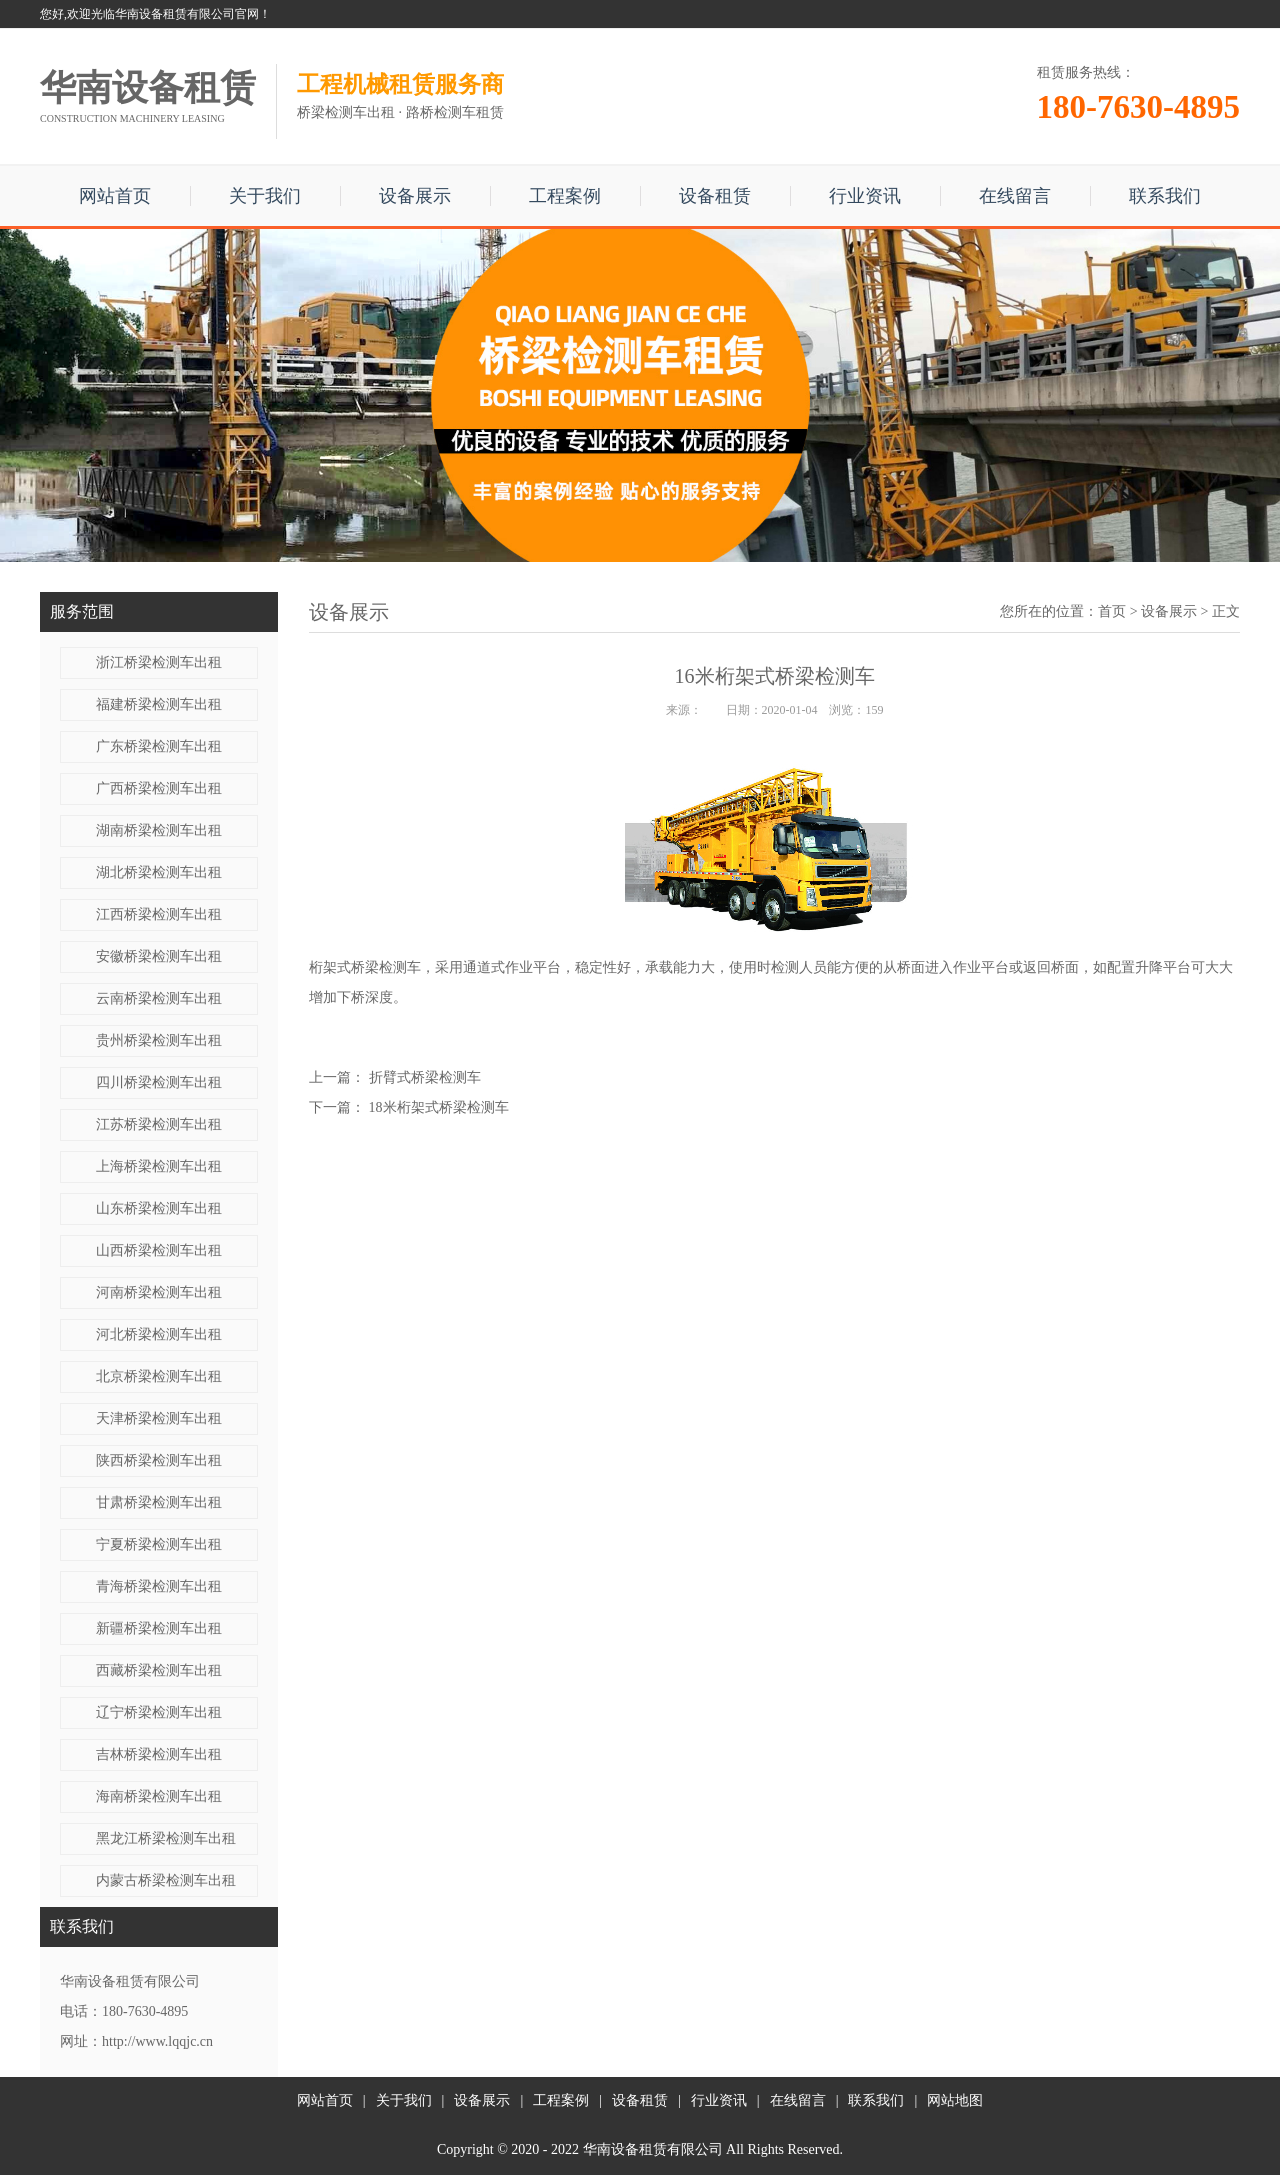 This screenshot has height=2175, width=1280. I want to click on 云南桥梁检测车出租, so click(159, 998).